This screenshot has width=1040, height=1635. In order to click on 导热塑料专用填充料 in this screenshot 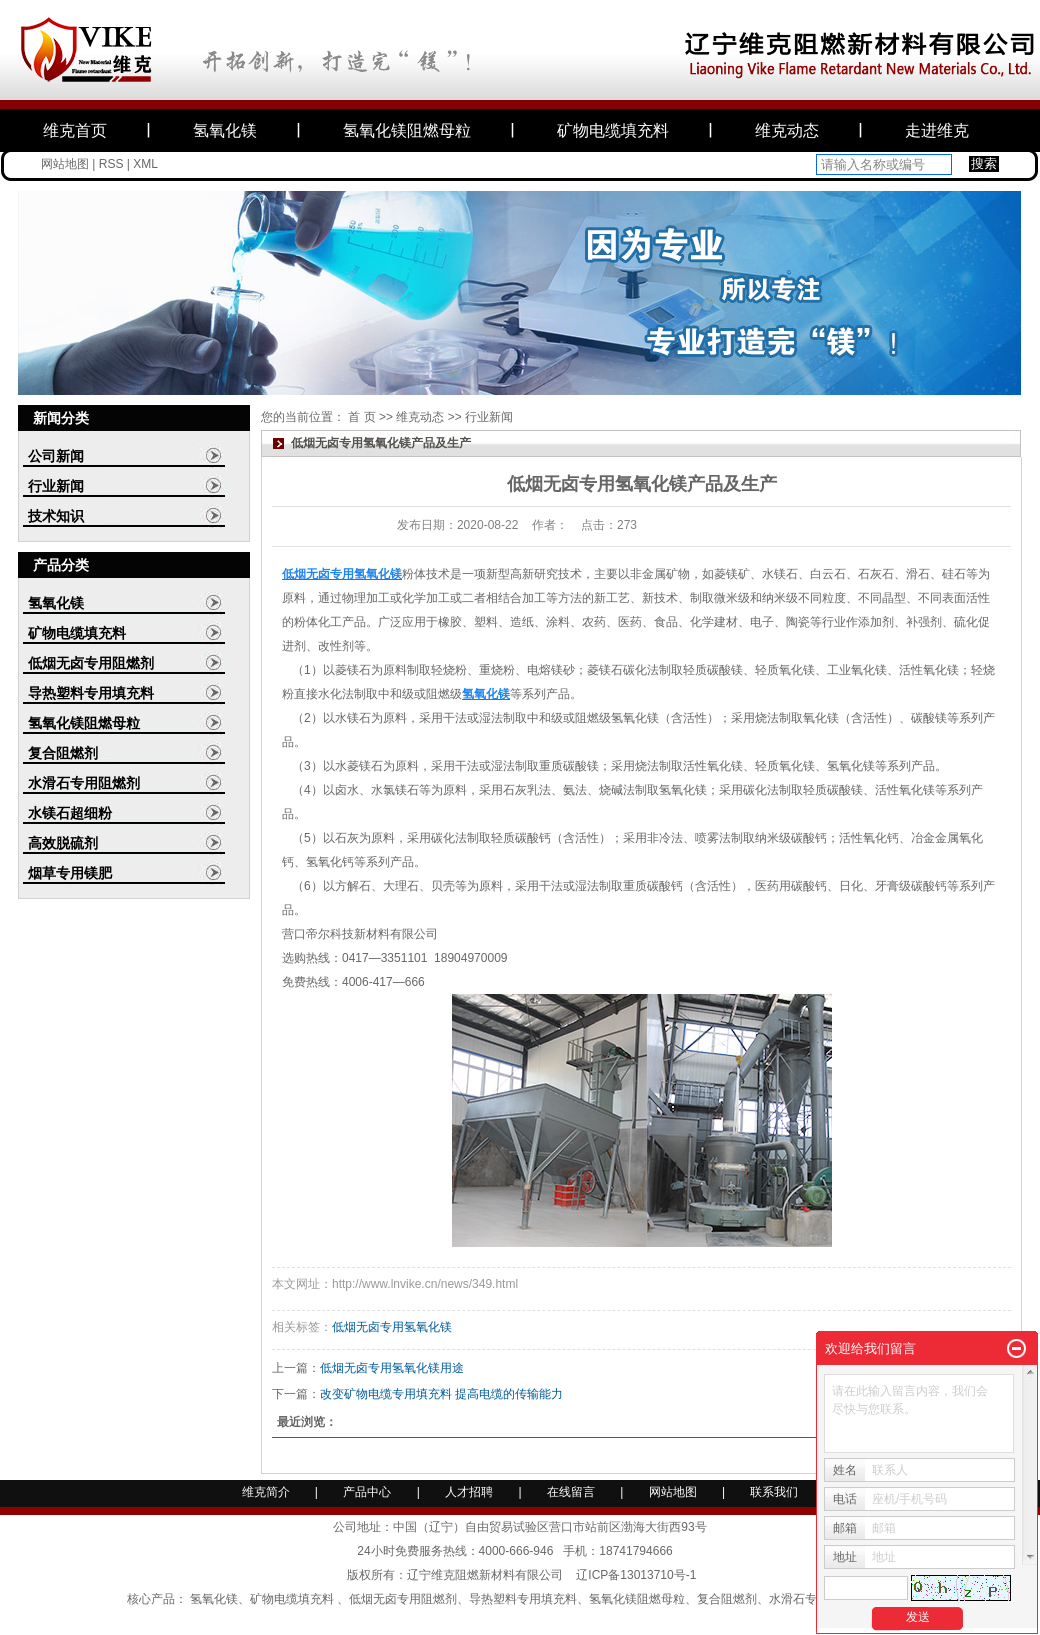, I will do `click(91, 693)`.